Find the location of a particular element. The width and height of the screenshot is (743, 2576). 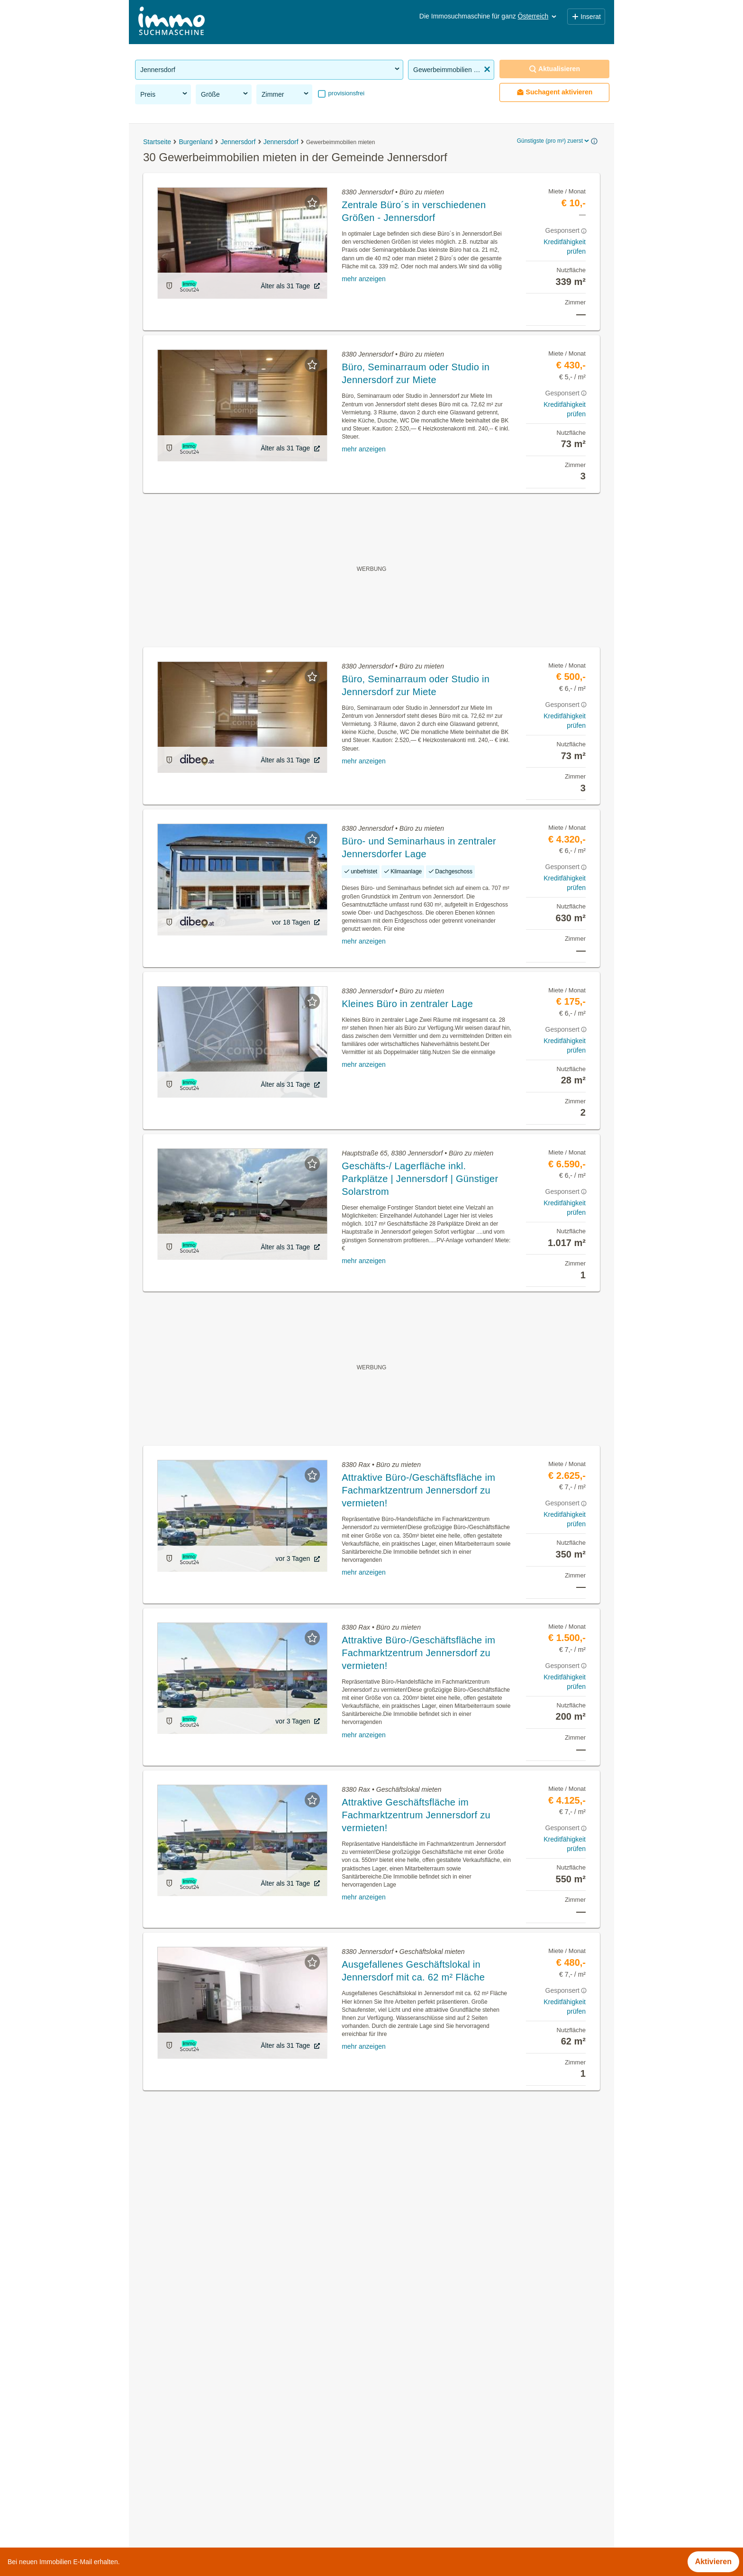

Aktivieren is located at coordinates (713, 2562).